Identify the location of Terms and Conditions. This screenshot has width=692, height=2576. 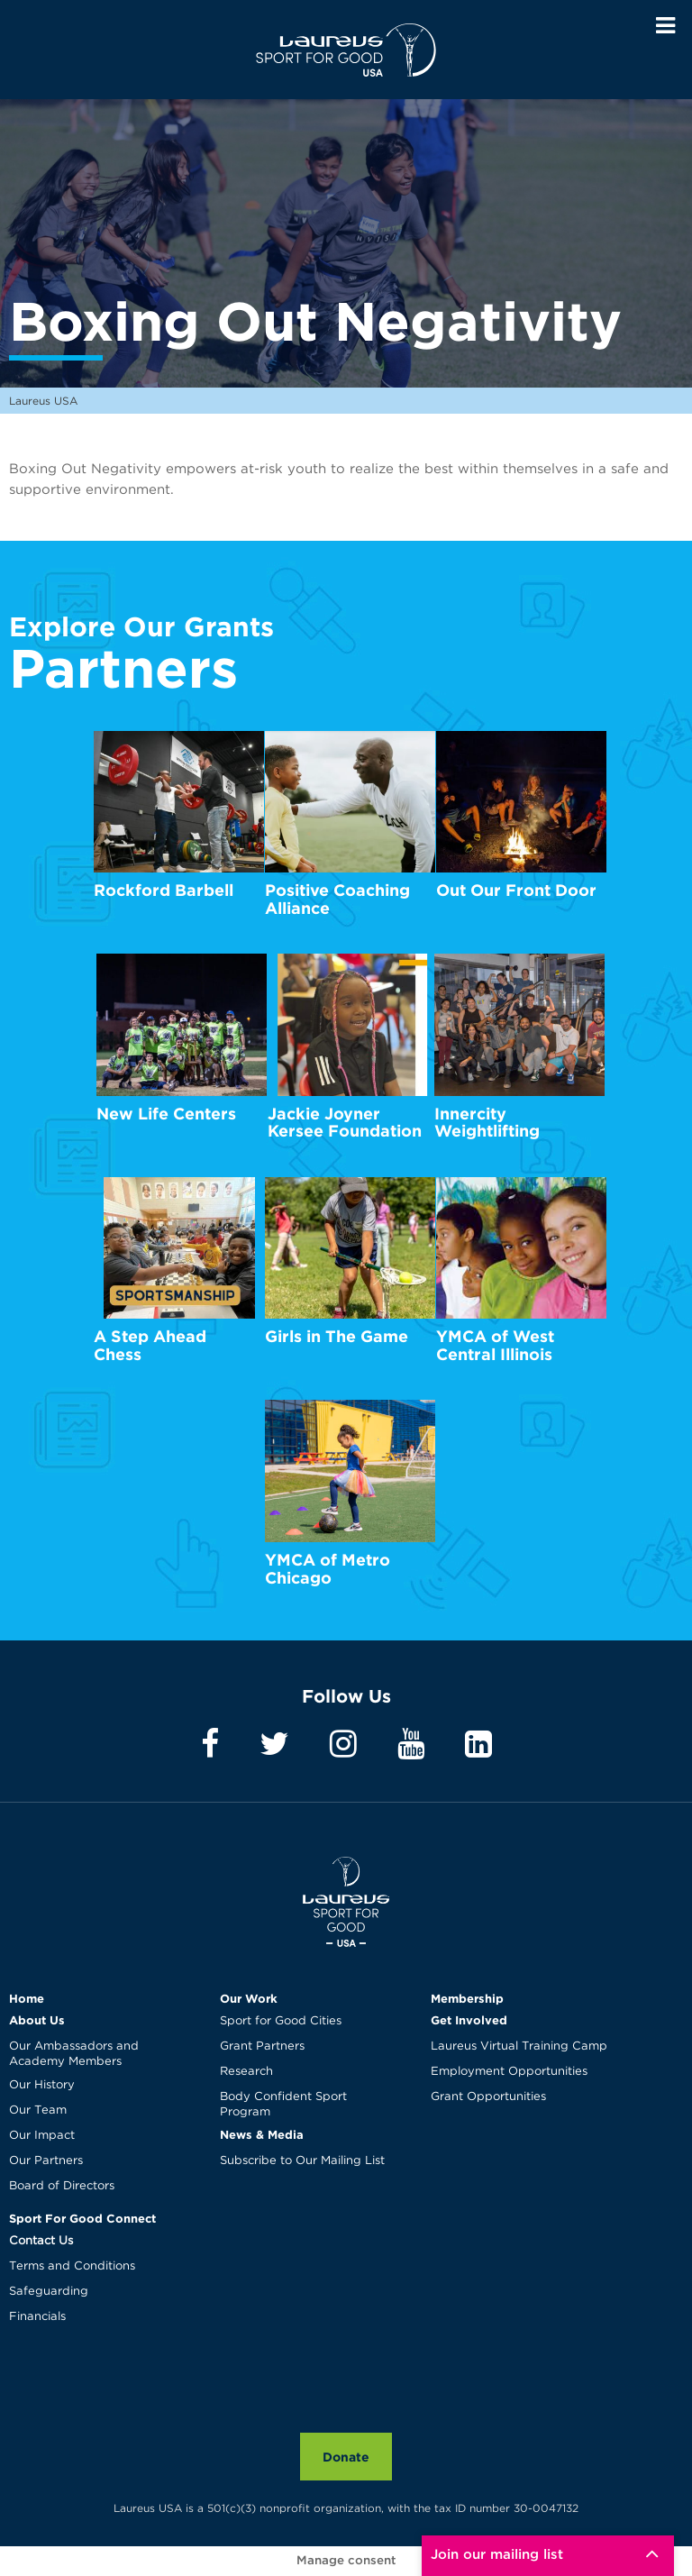
(72, 2266).